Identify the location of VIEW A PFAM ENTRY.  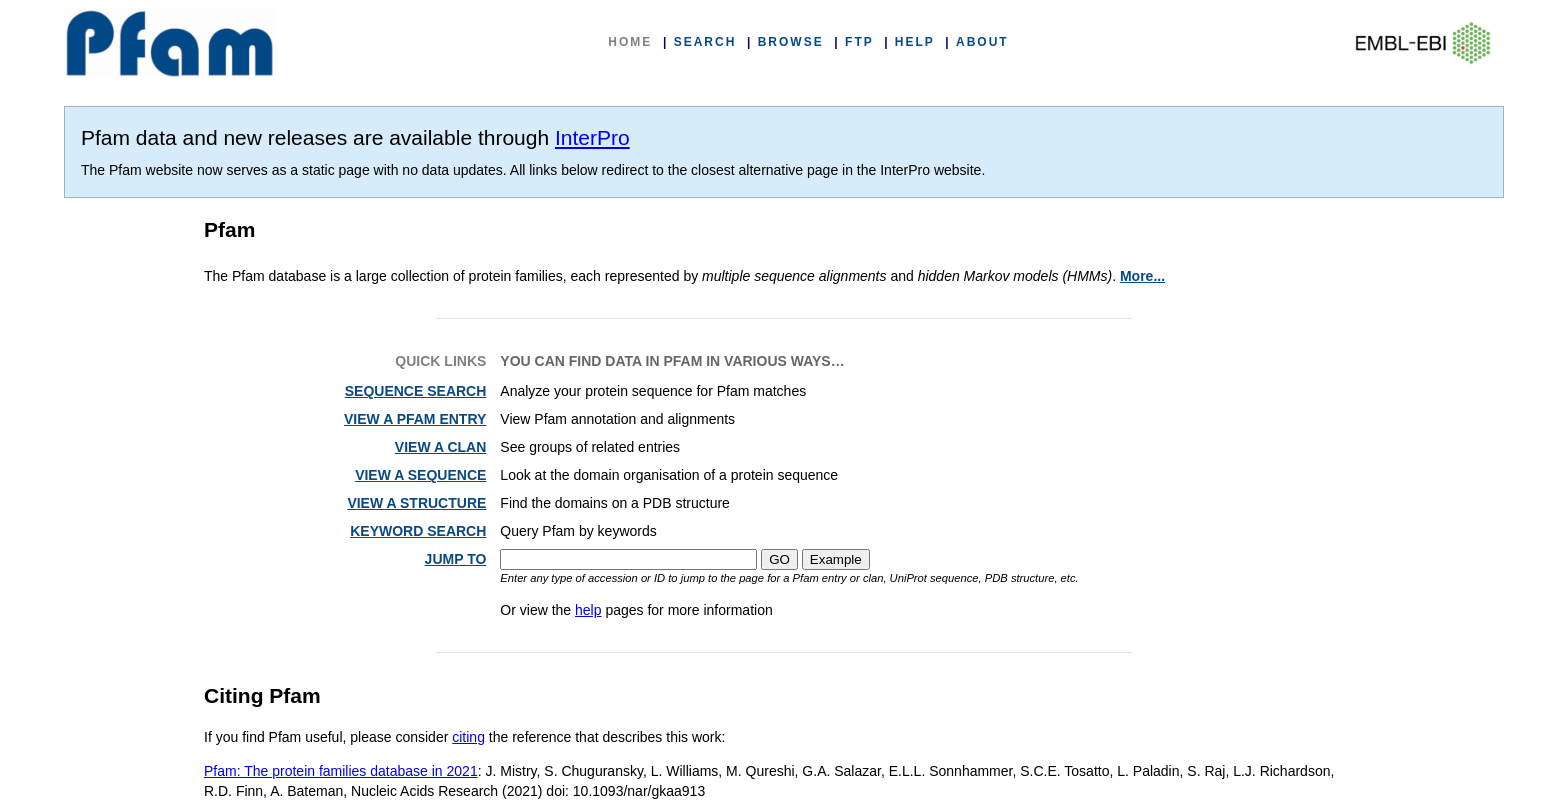
(415, 419).